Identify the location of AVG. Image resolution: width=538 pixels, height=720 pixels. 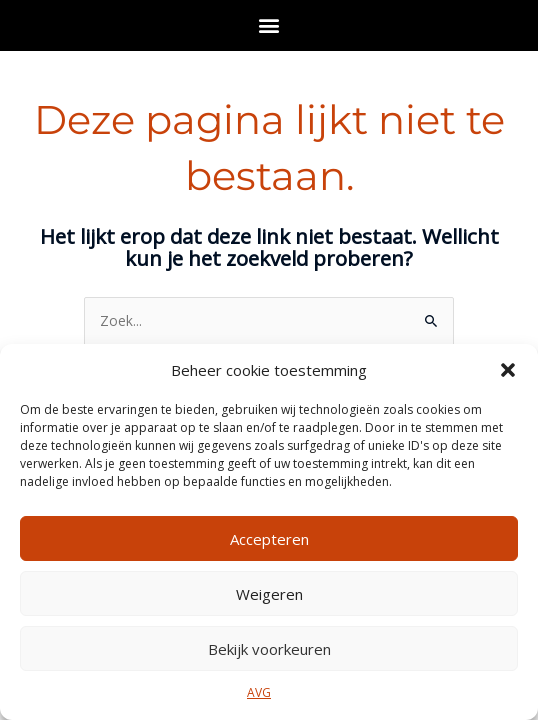
(259, 692).